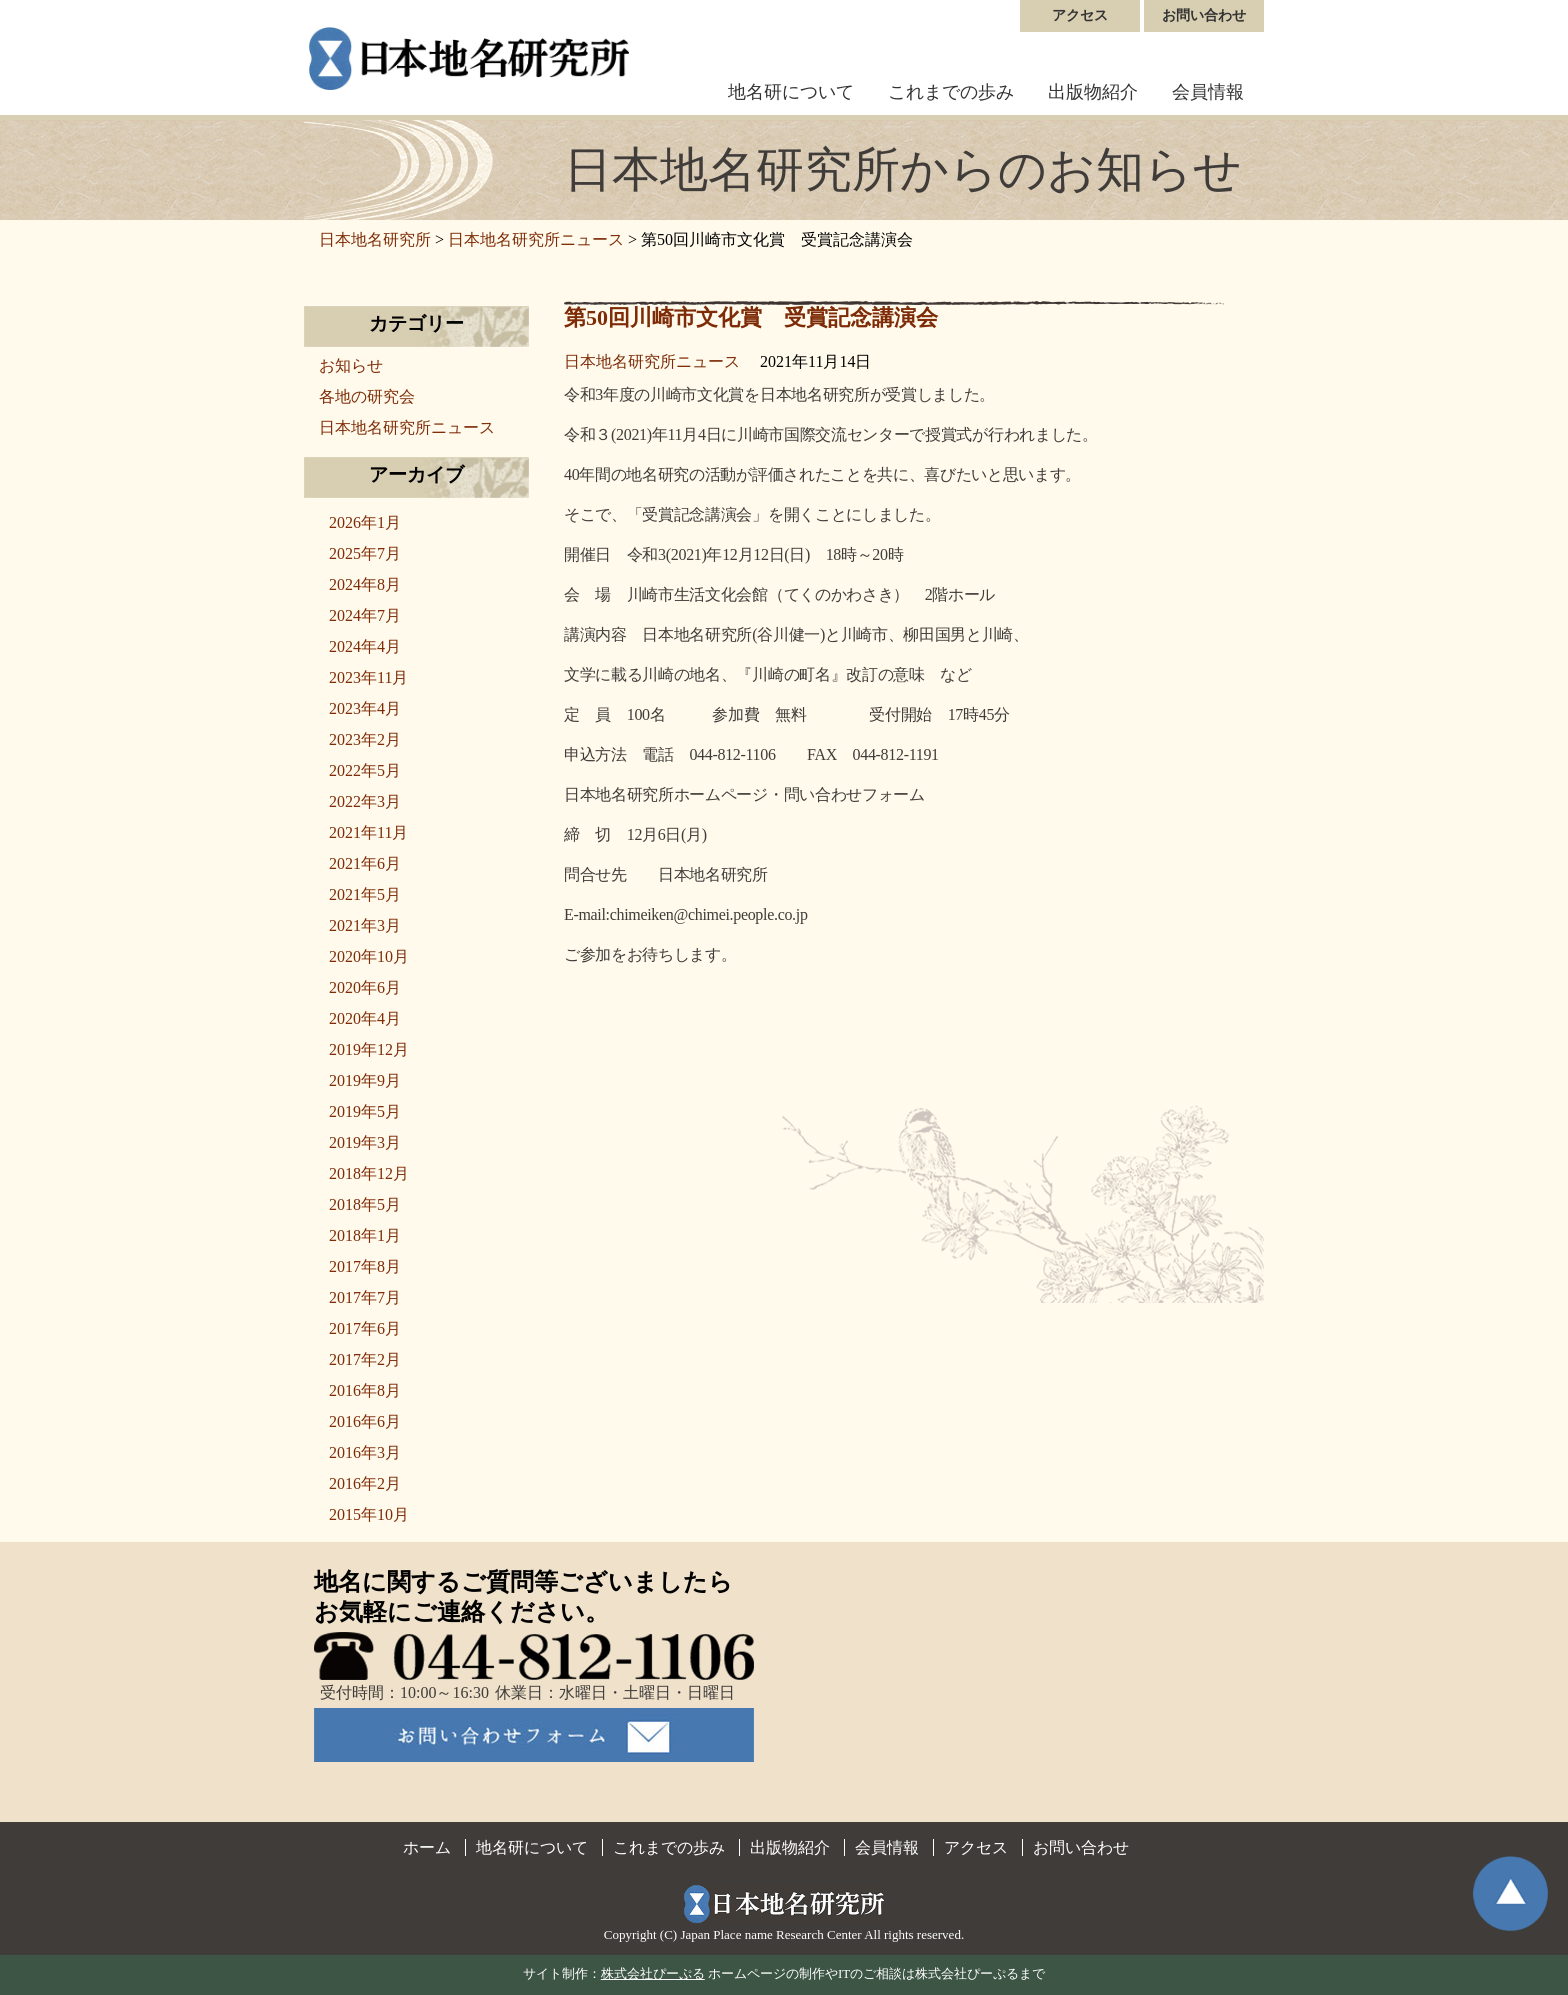  Describe the element at coordinates (365, 1421) in the screenshot. I see `2016年6月` at that location.